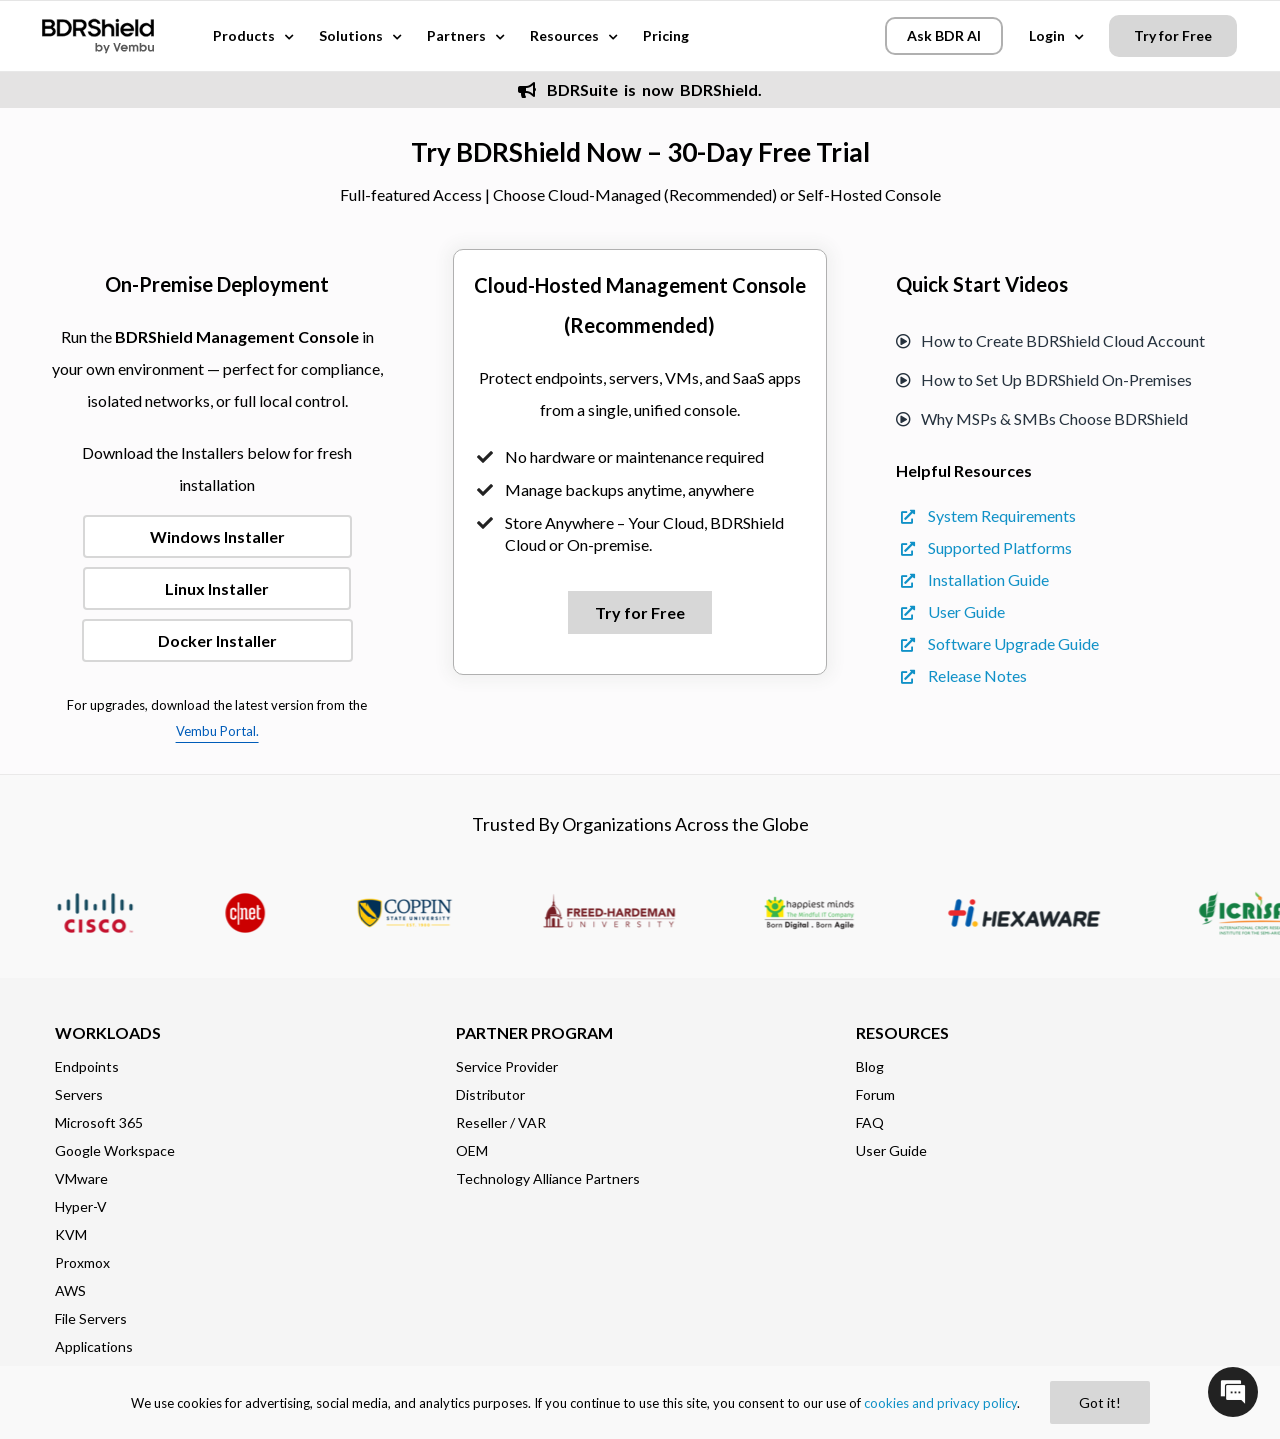 The height and width of the screenshot is (1439, 1280). I want to click on Applications, so click(94, 1346).